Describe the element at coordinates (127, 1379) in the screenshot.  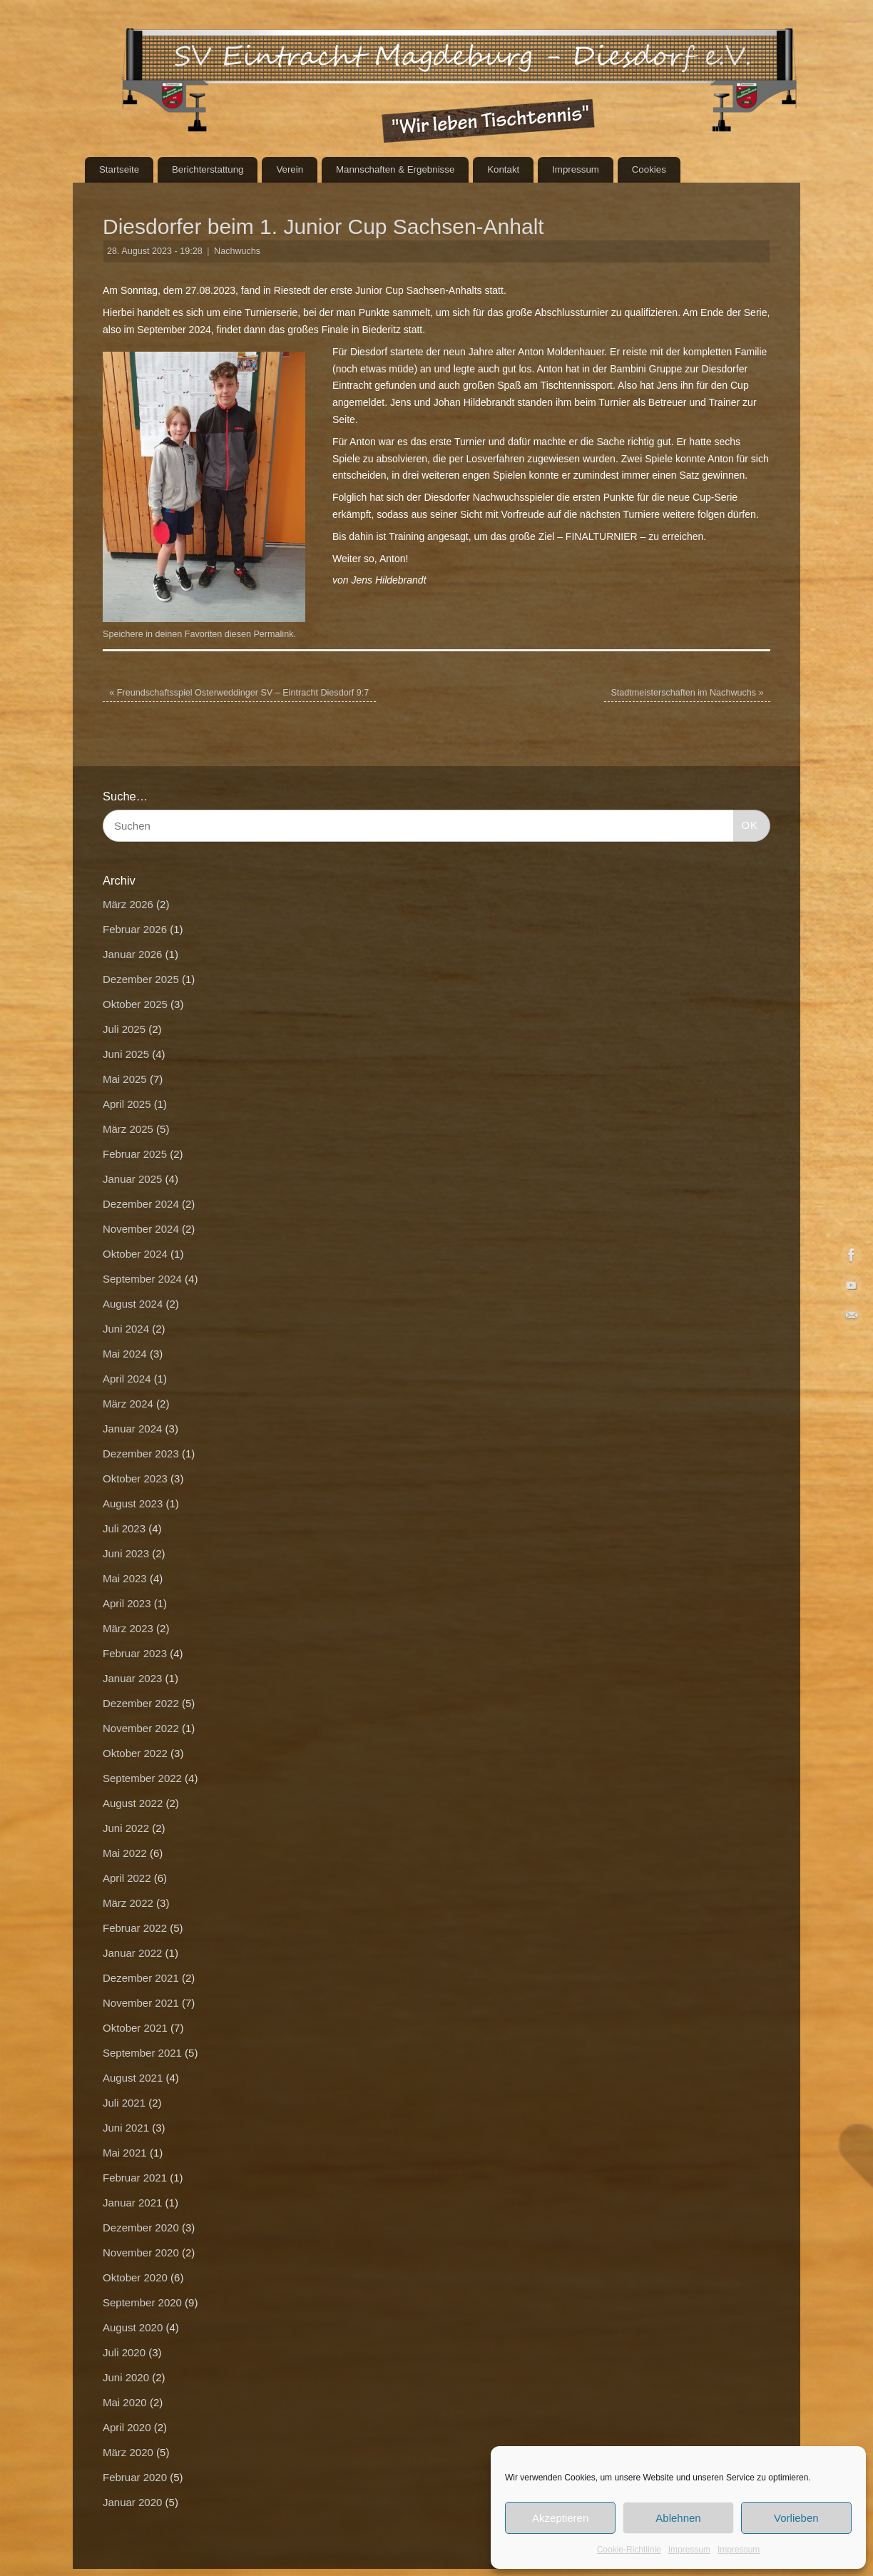
I see `April 2024` at that location.